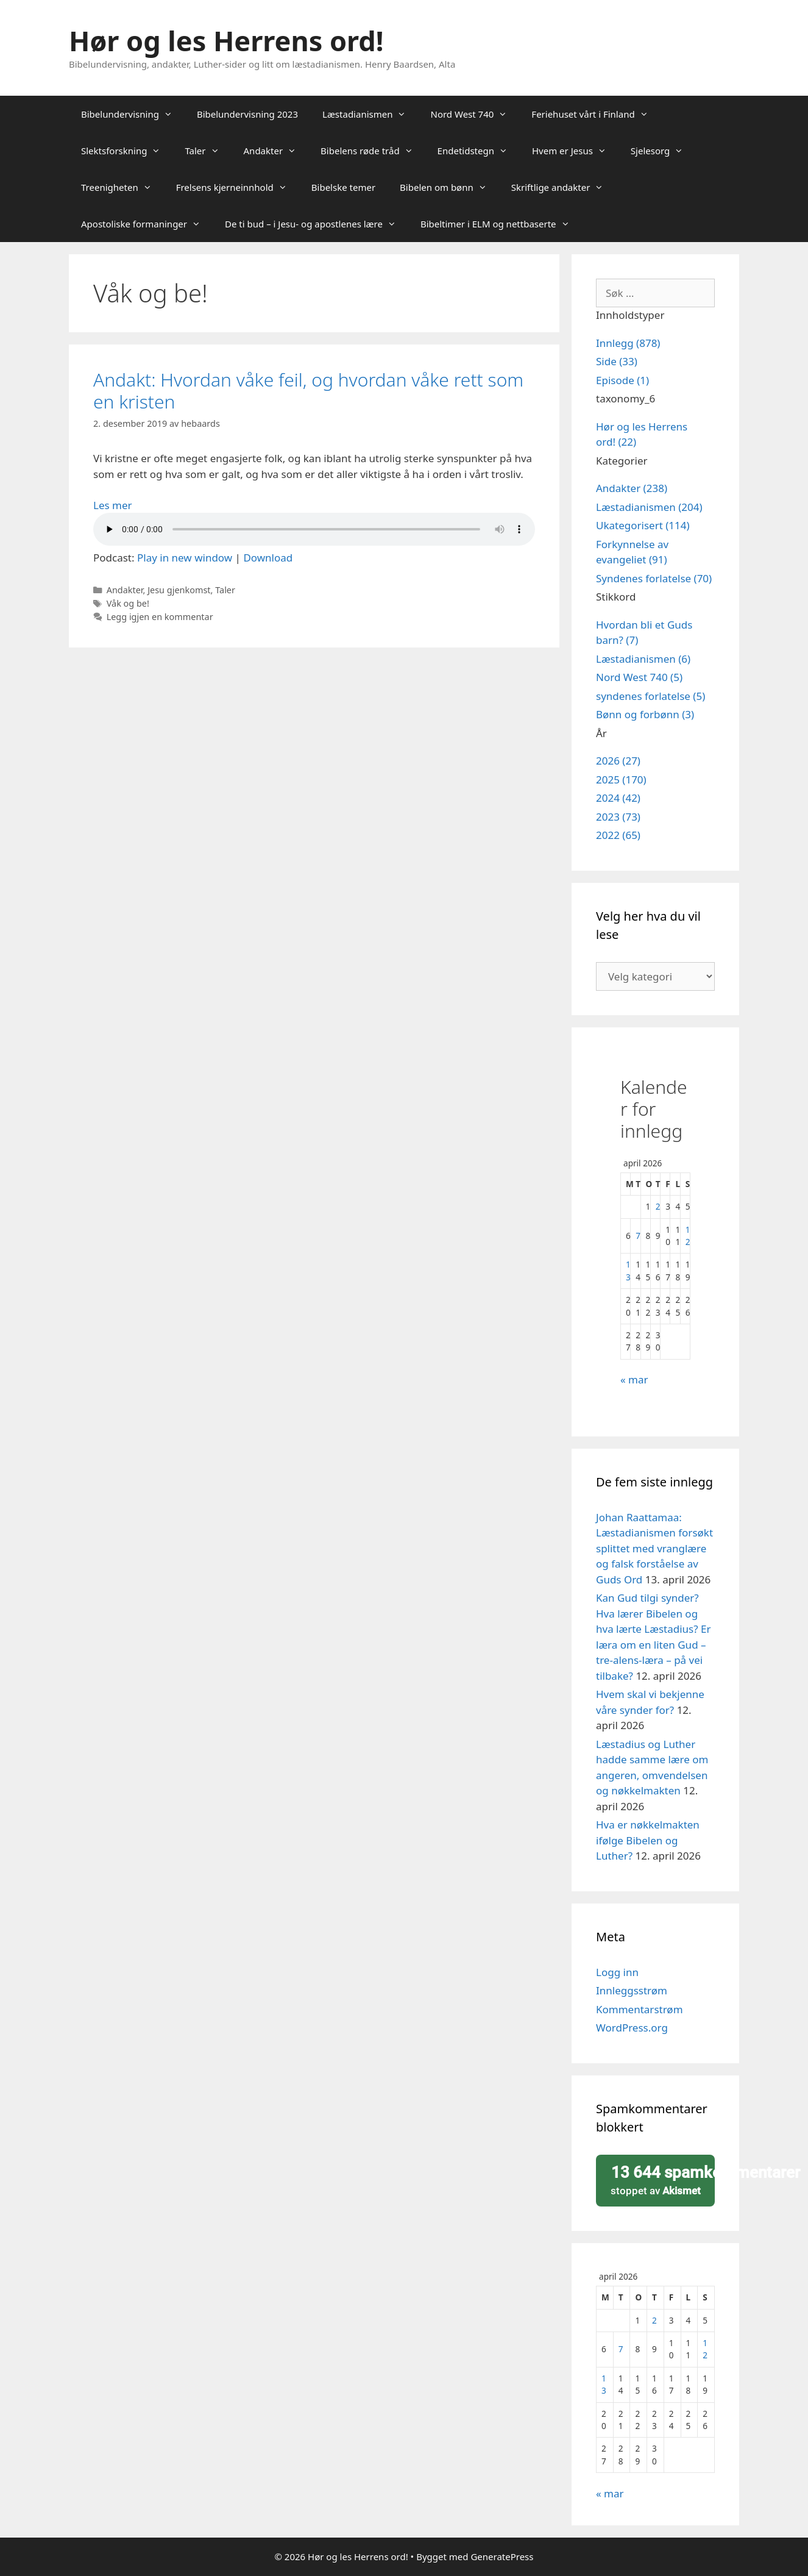  I want to click on Nord West 740, so click(474, 114).